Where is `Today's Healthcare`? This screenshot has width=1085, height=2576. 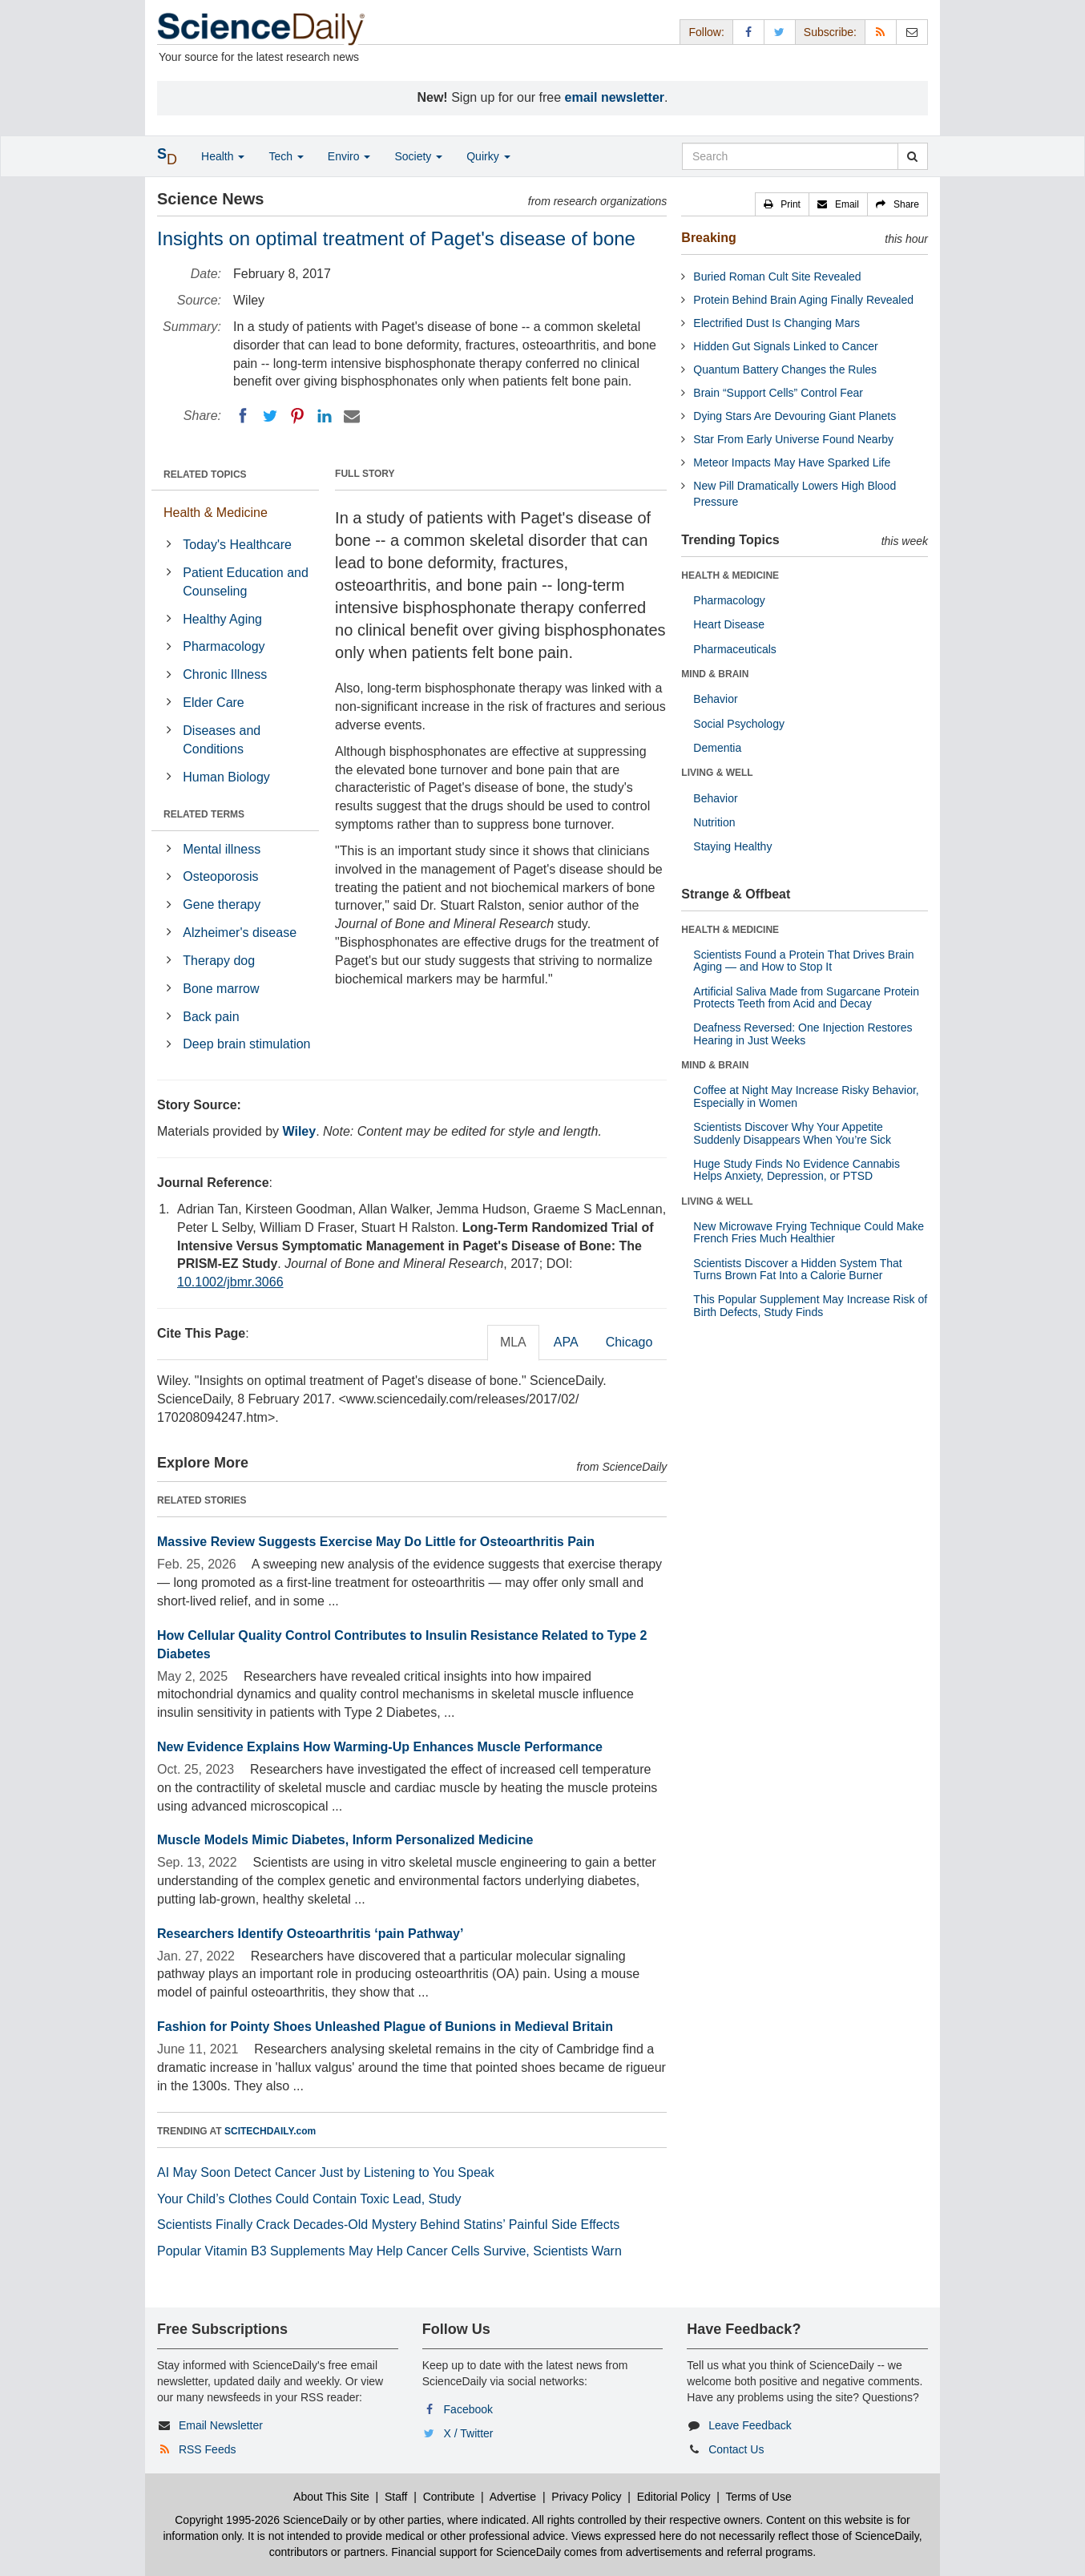 Today's Healthcare is located at coordinates (237, 544).